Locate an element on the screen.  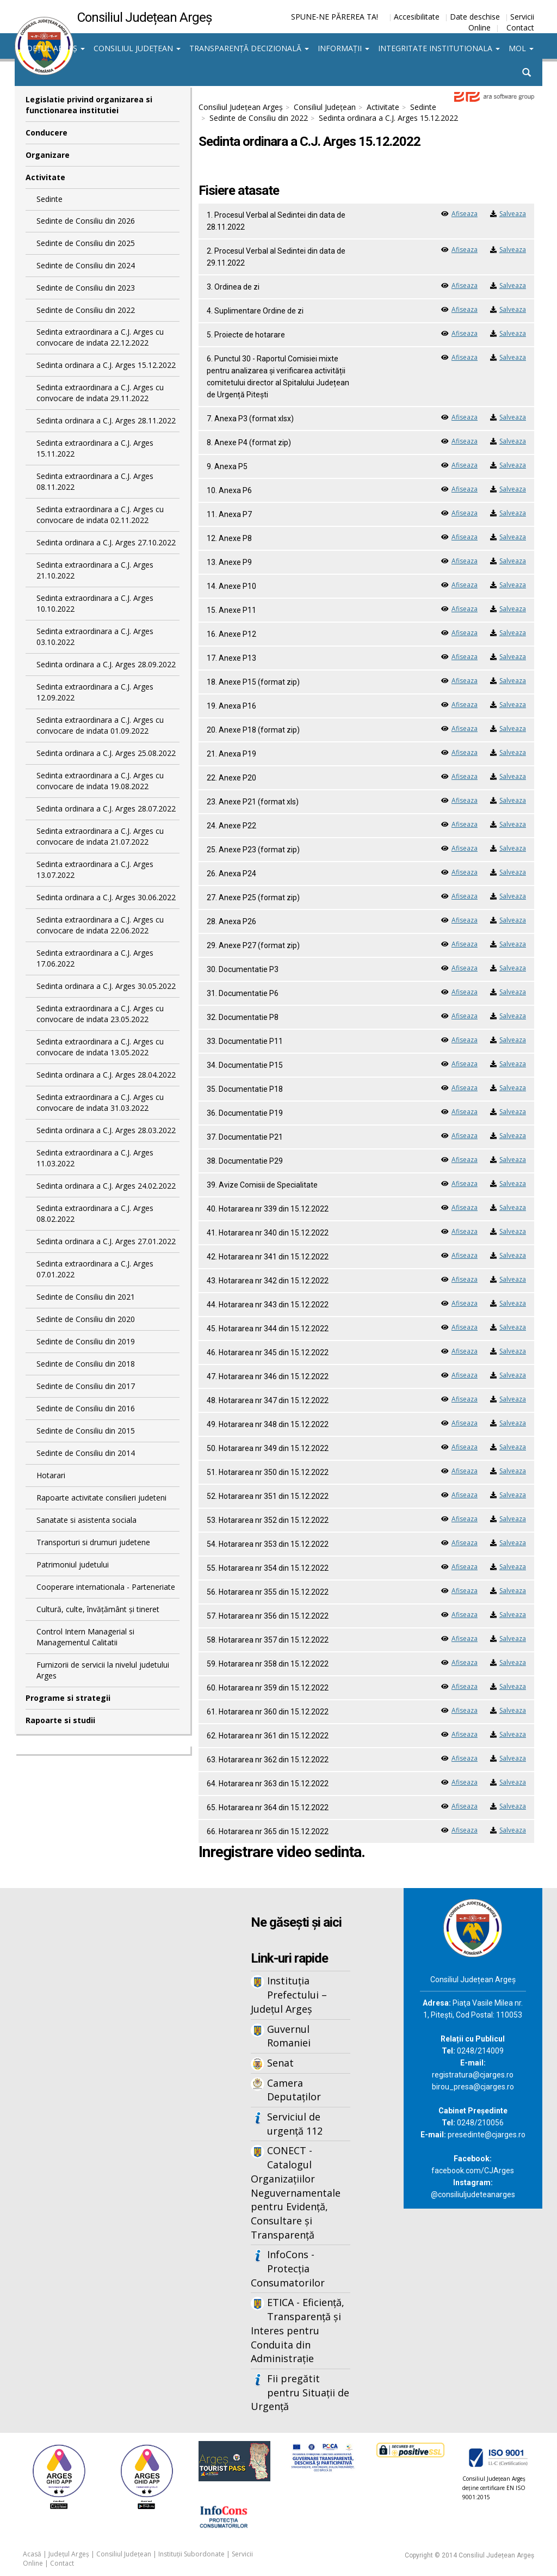
MOL is located at coordinates (521, 48).